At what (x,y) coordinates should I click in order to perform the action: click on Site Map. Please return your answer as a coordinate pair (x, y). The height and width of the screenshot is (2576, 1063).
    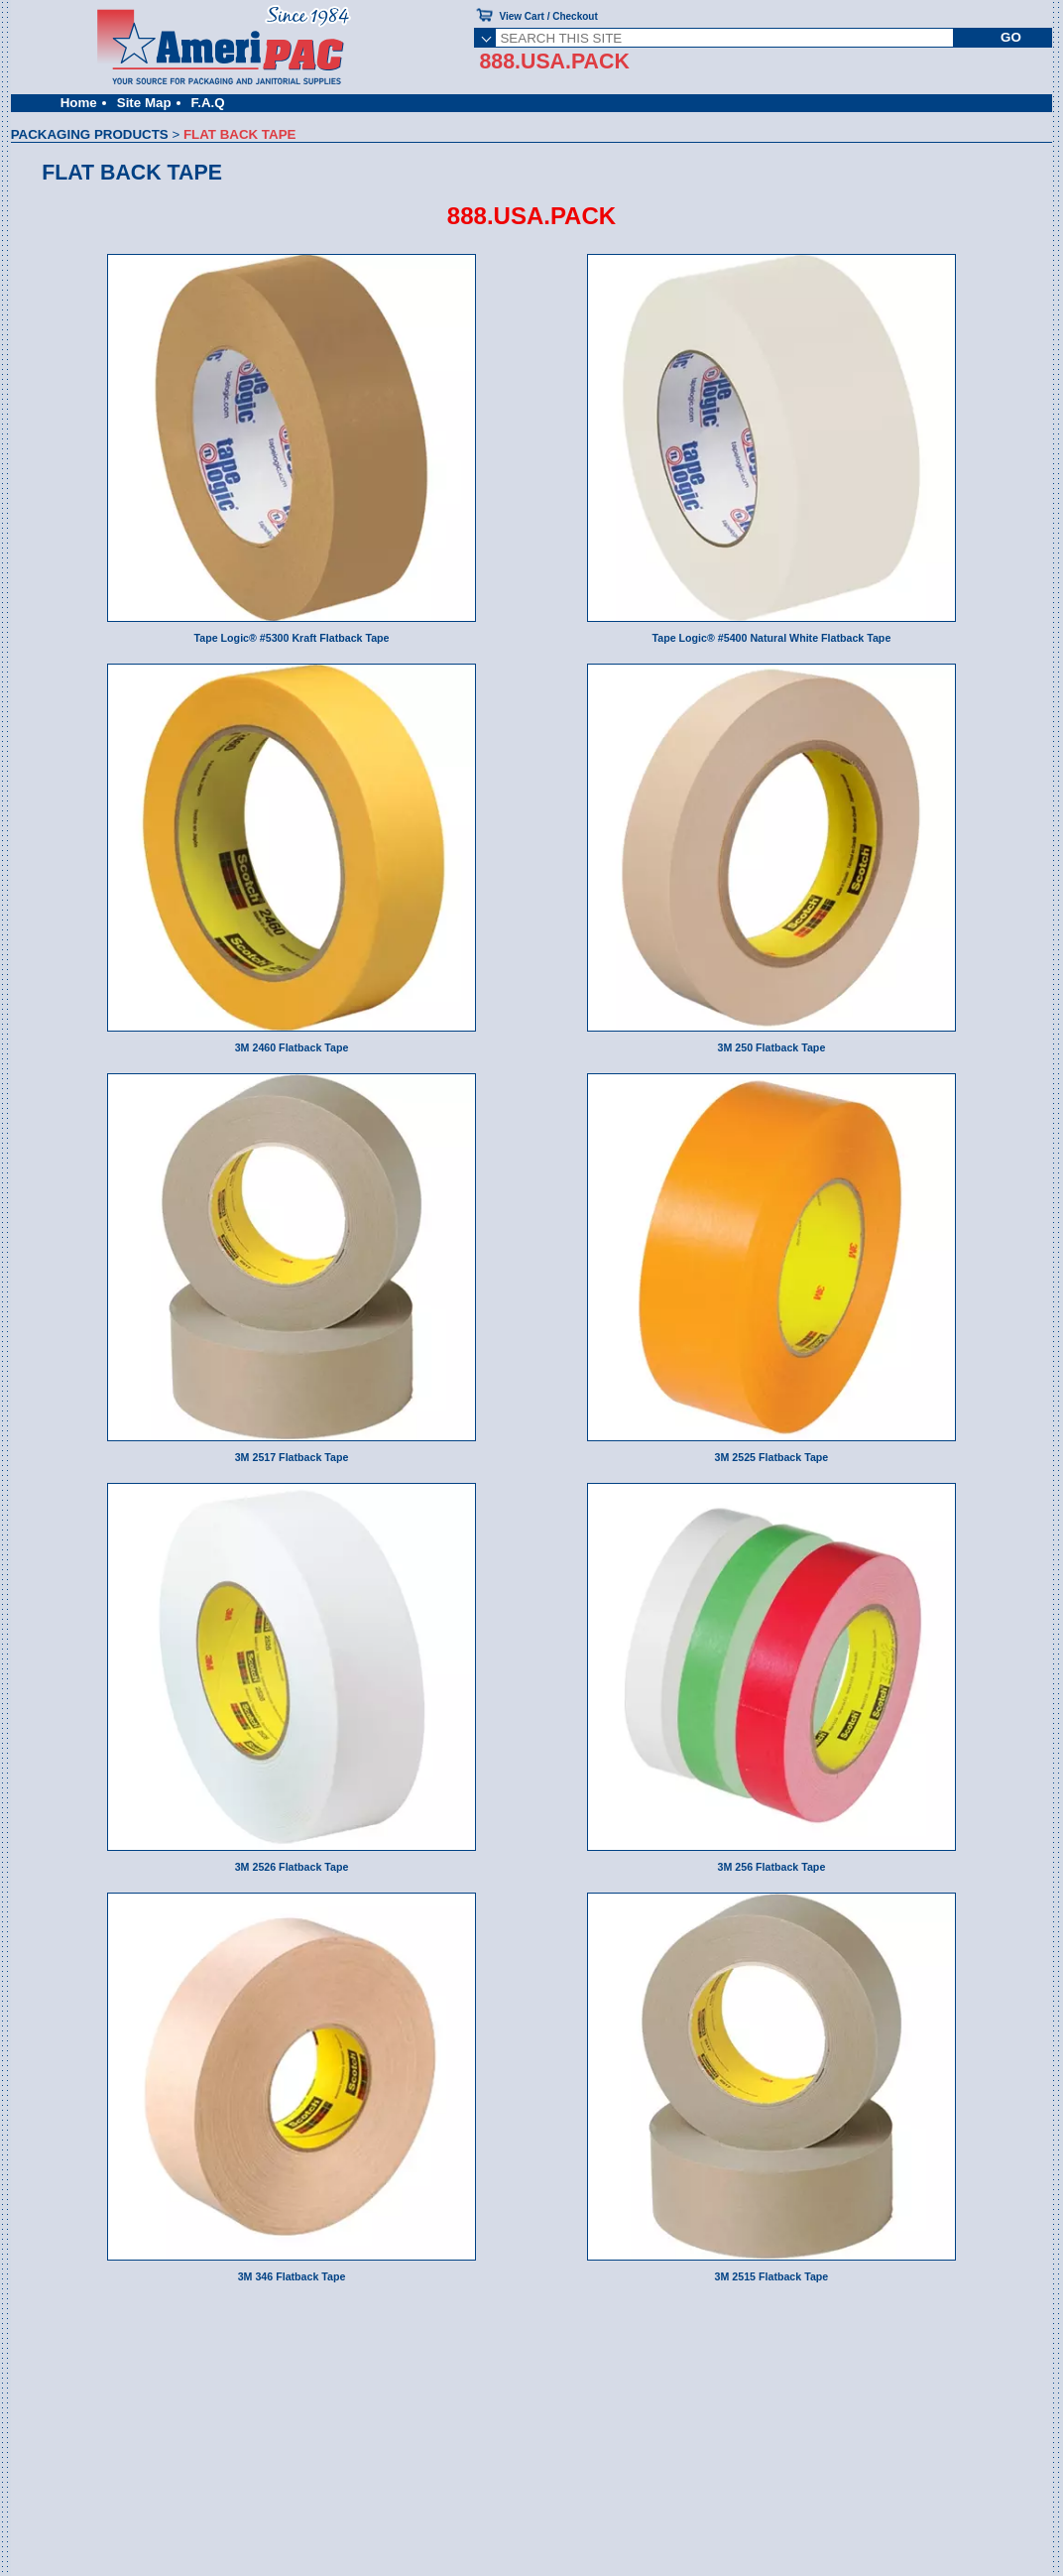
    Looking at the image, I should click on (144, 102).